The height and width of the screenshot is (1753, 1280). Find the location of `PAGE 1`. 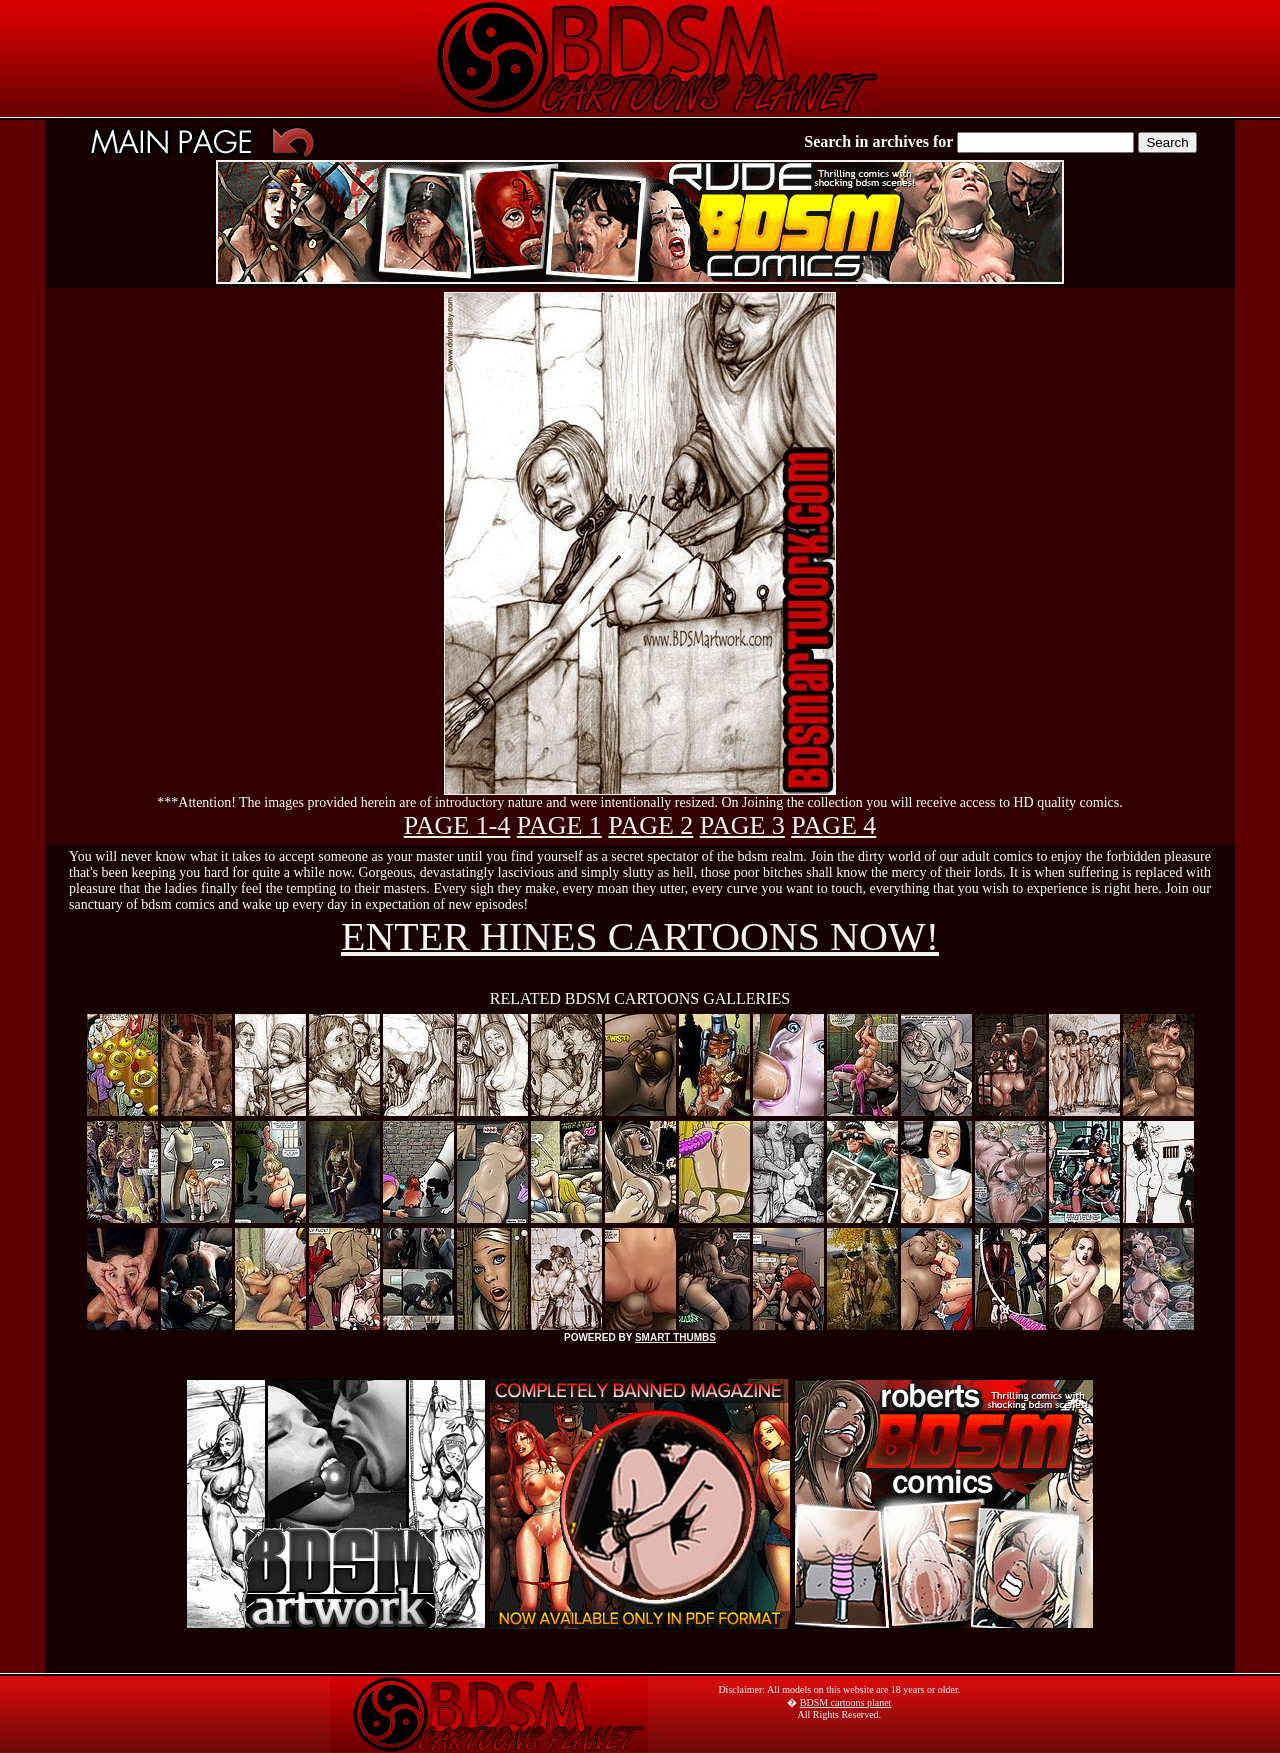

PAGE 1 is located at coordinates (559, 825).